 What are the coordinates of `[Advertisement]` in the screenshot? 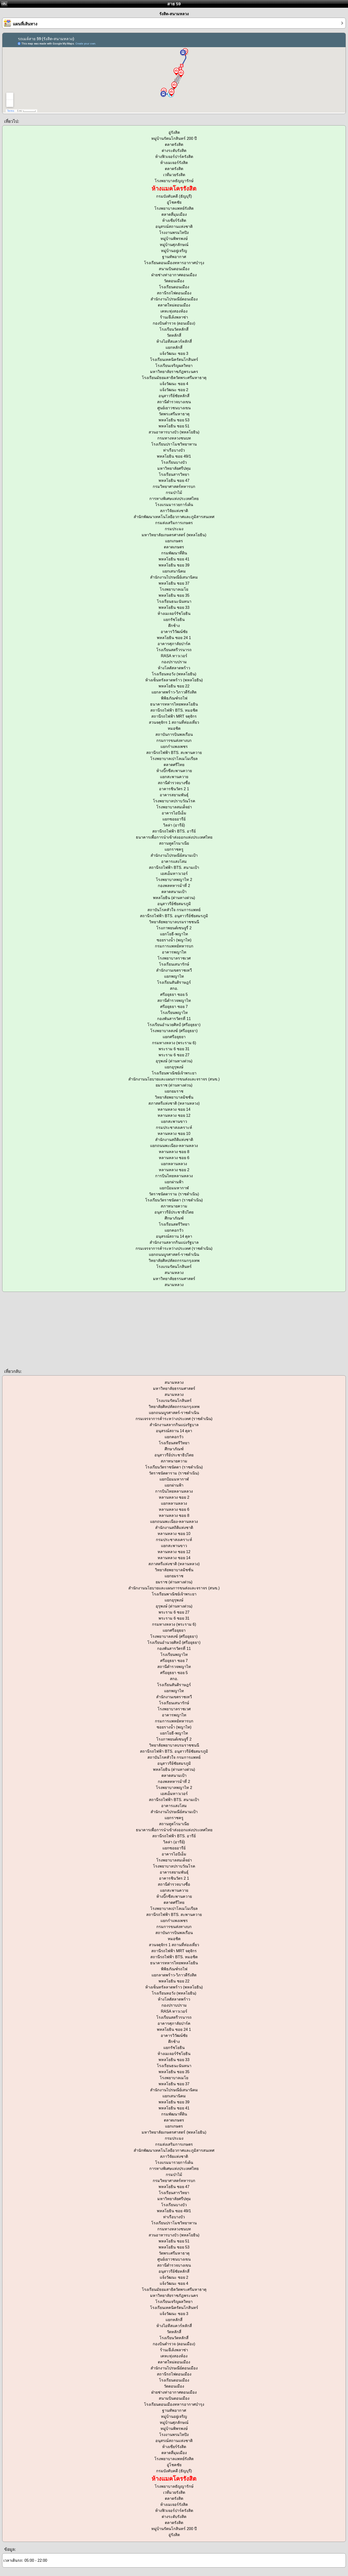 It's located at (145, 1330).